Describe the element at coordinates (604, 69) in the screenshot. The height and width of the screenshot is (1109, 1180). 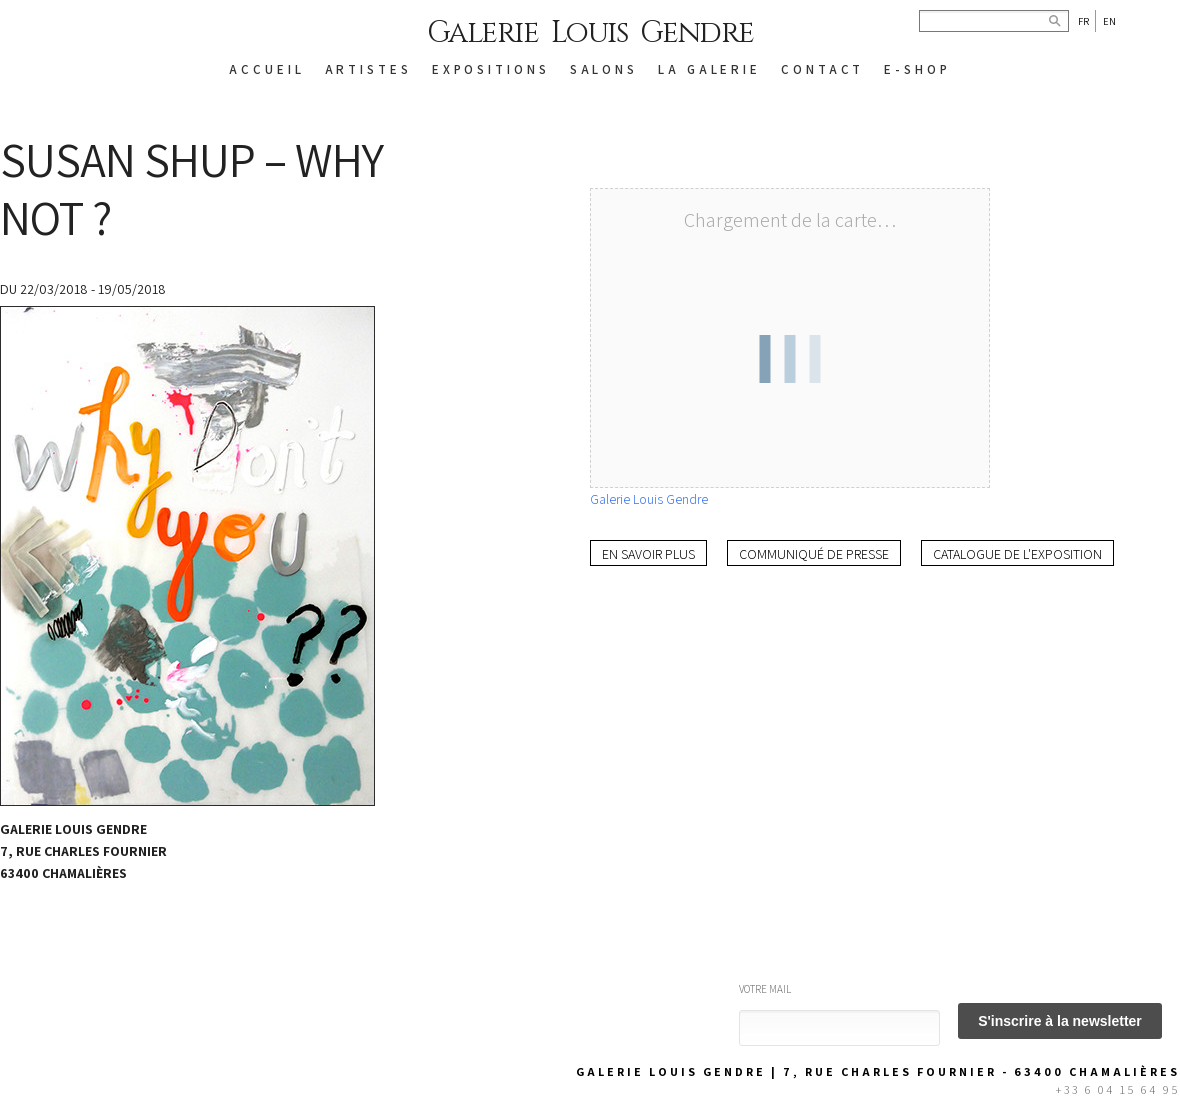
I see `SALONS` at that location.